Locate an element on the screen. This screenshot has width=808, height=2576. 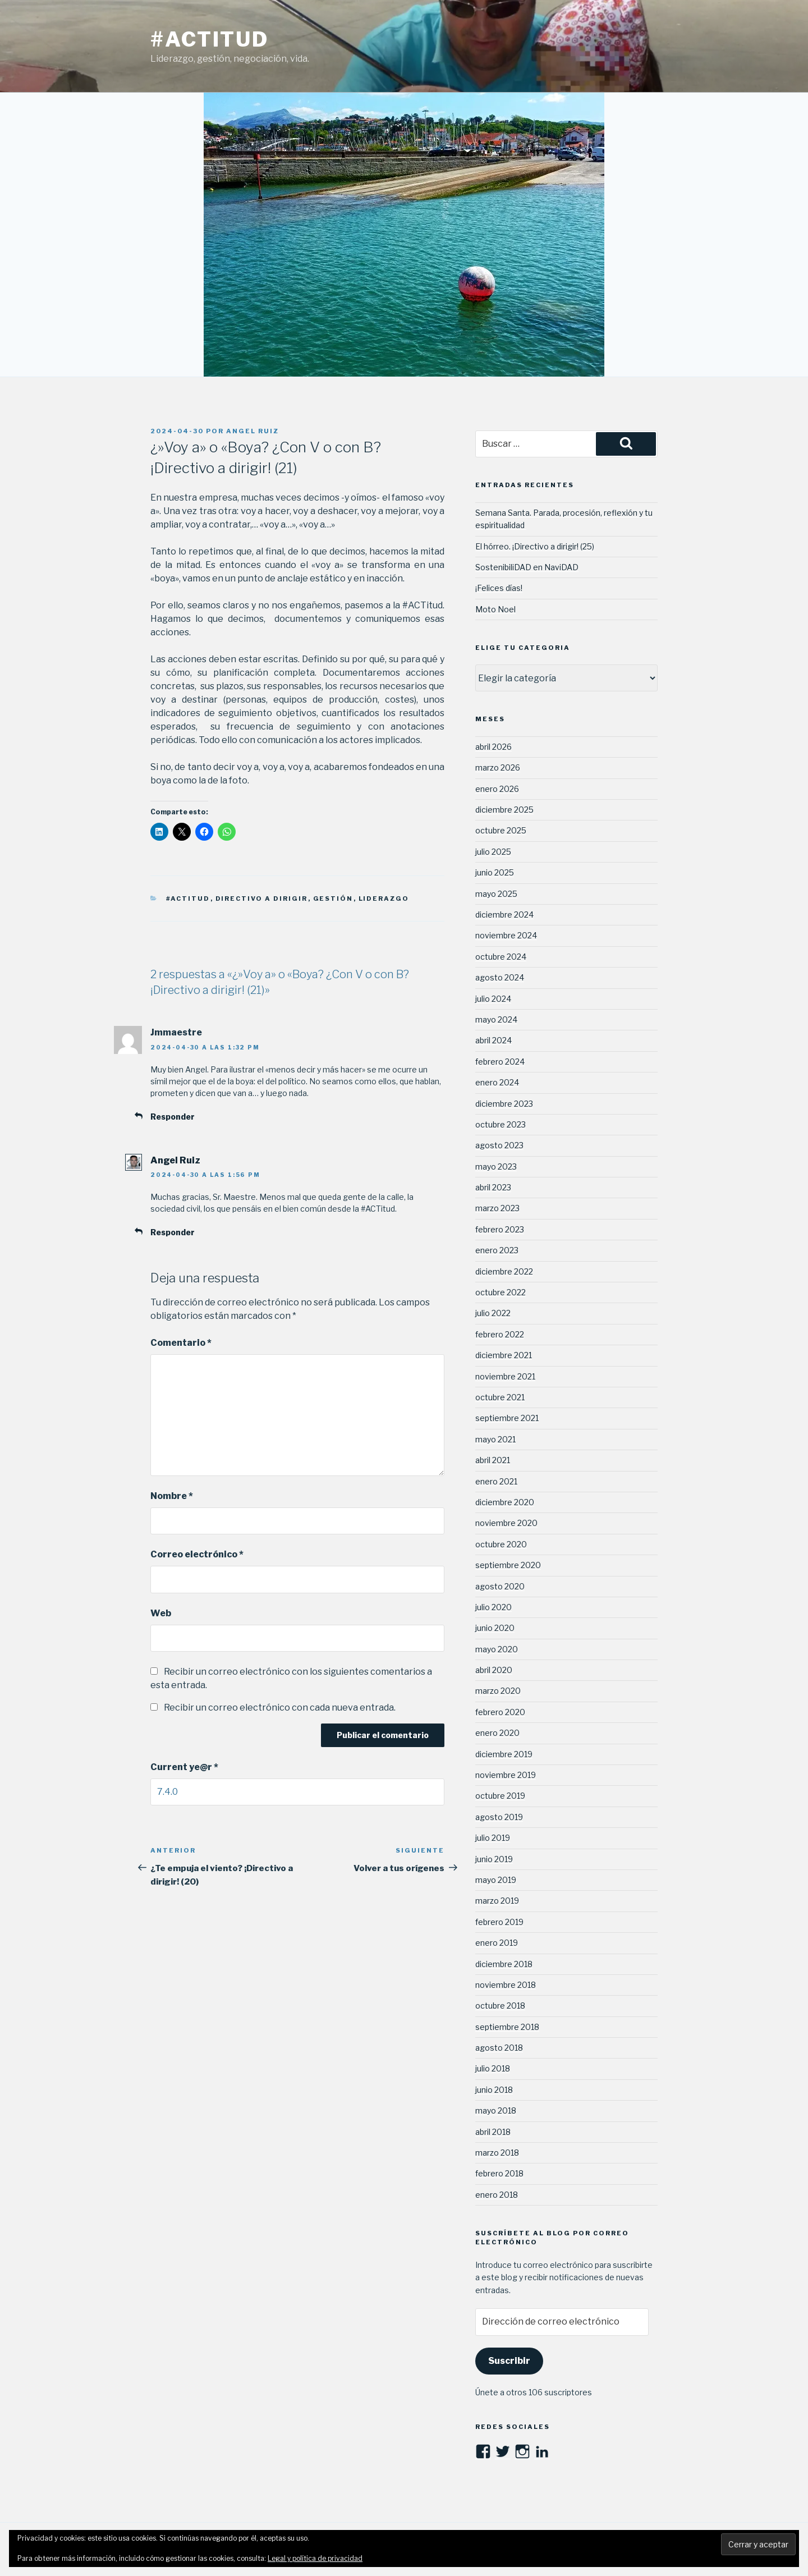
mayo 2019 is located at coordinates (495, 1880).